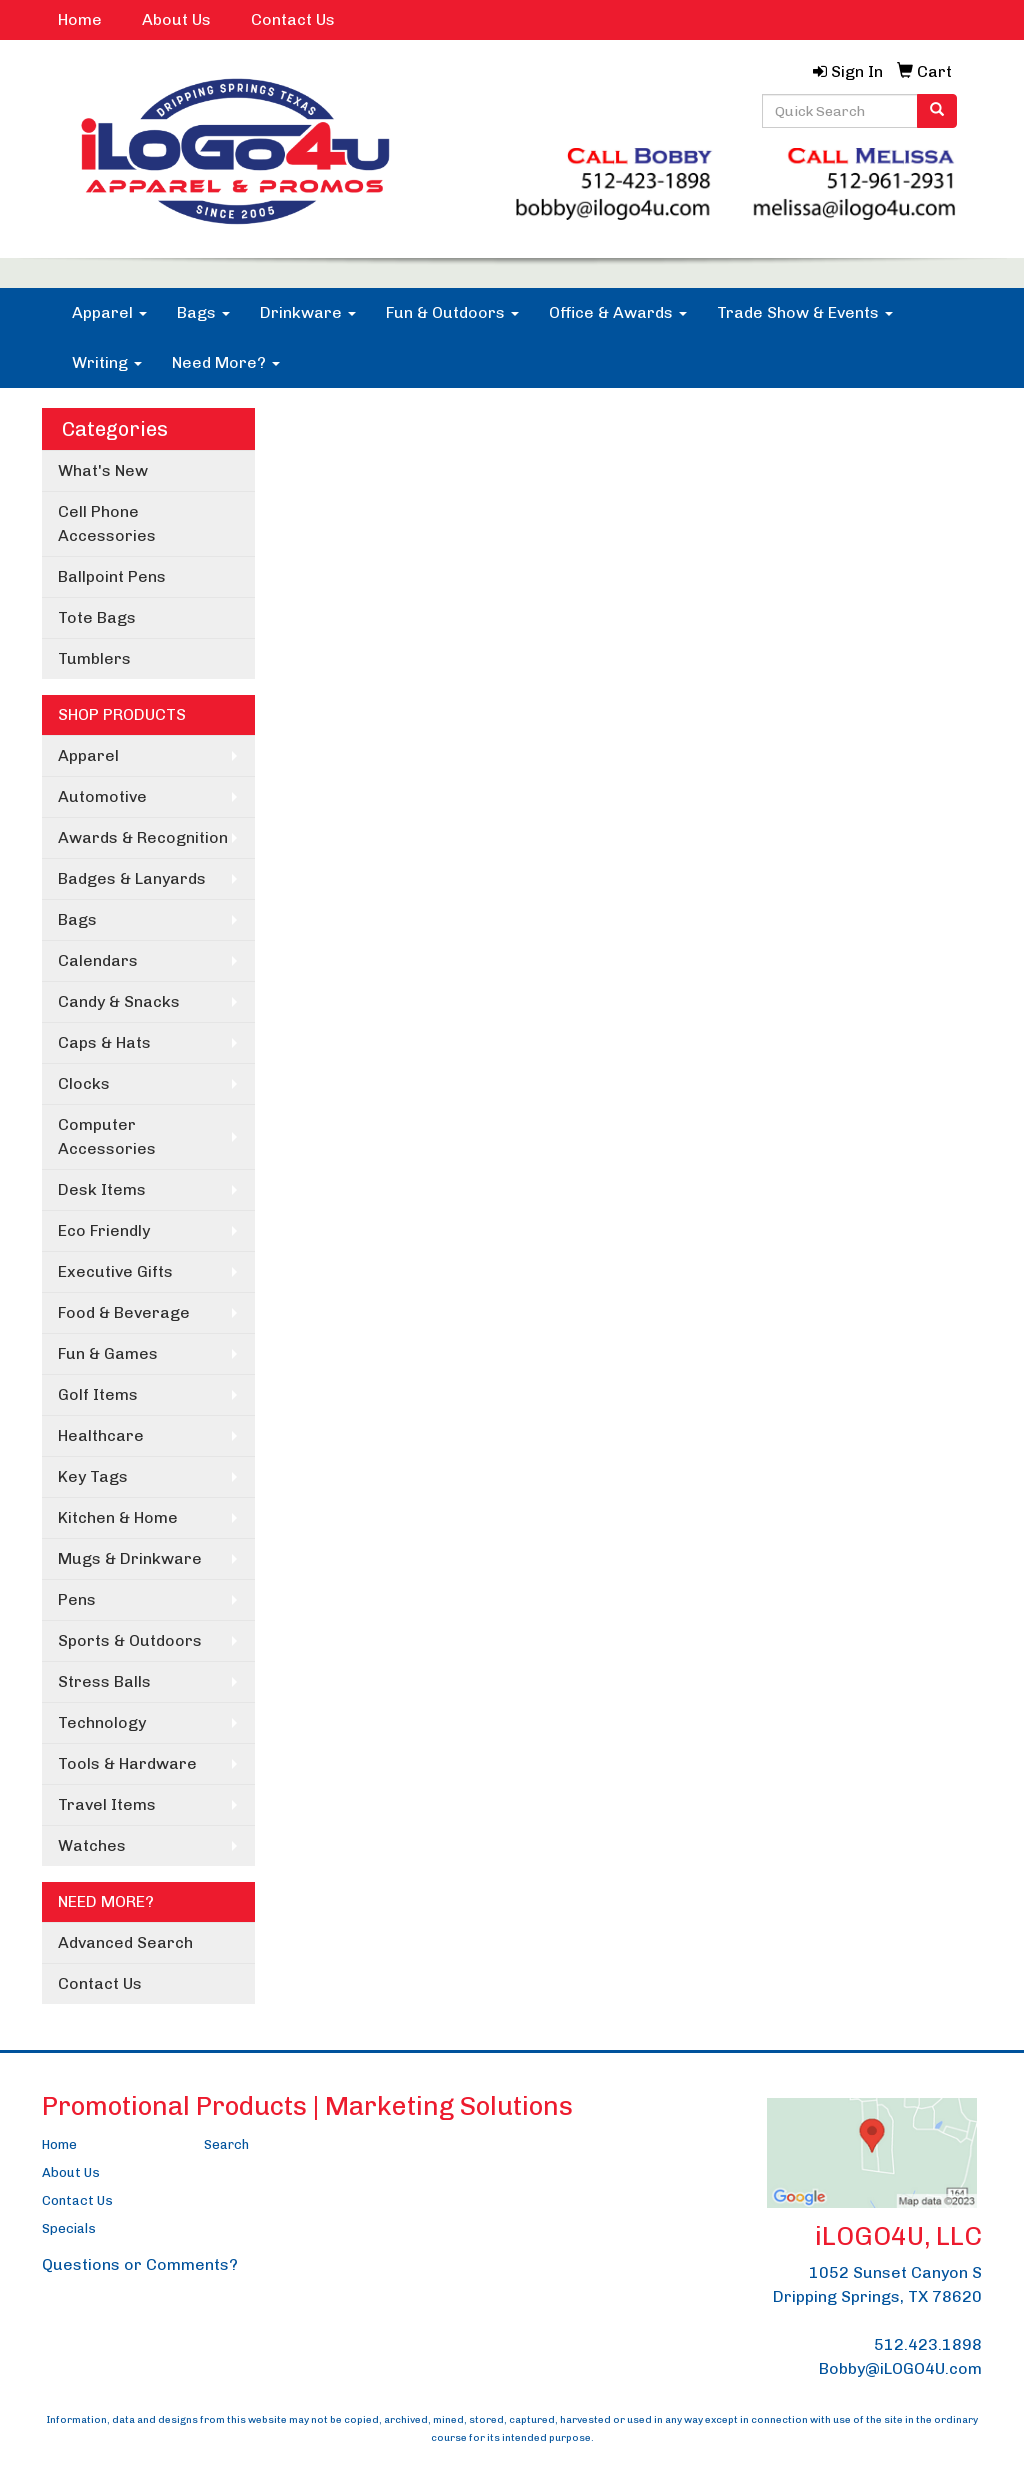 This screenshot has height=2477, width=1024. I want to click on Stress Balls, so click(104, 1681).